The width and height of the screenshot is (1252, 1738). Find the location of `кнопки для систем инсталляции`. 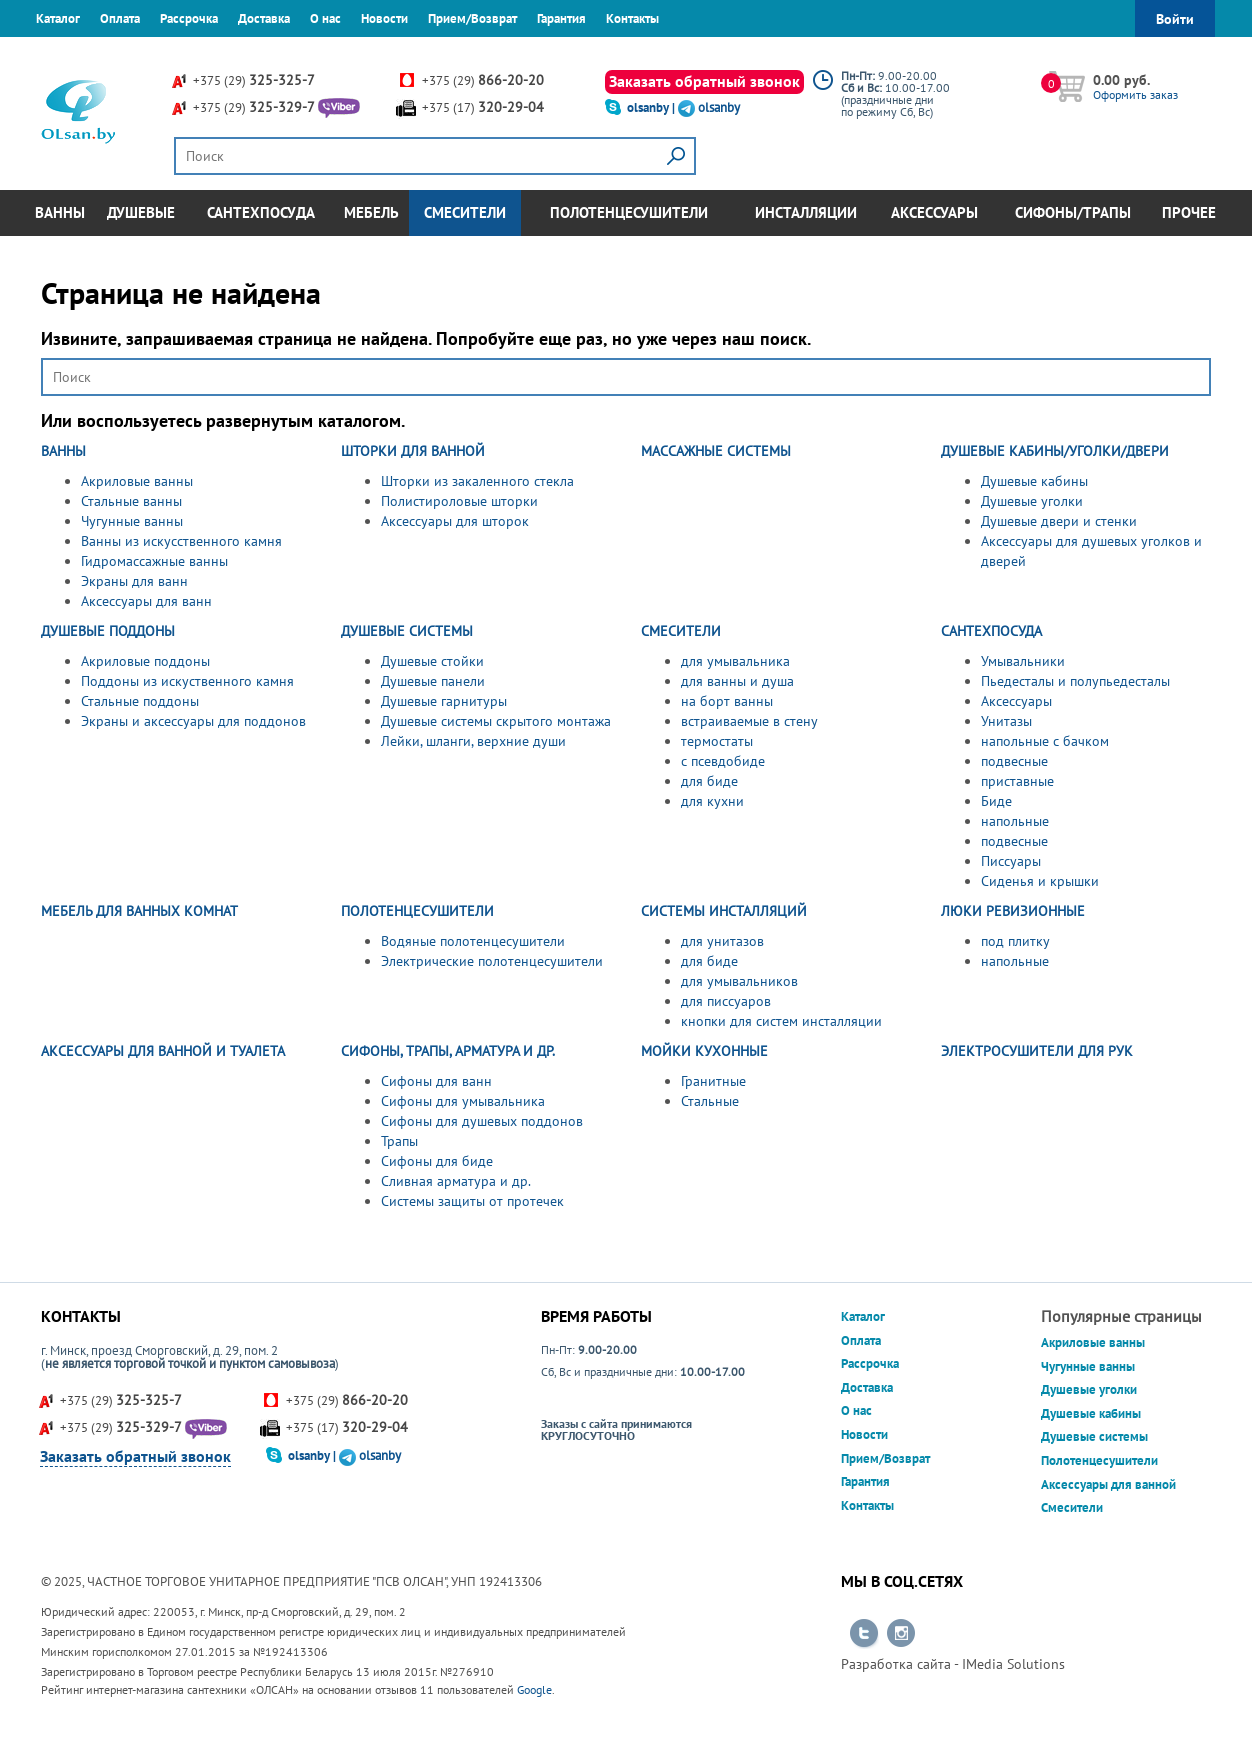

кнопки для систем инсталляции is located at coordinates (781, 1021).